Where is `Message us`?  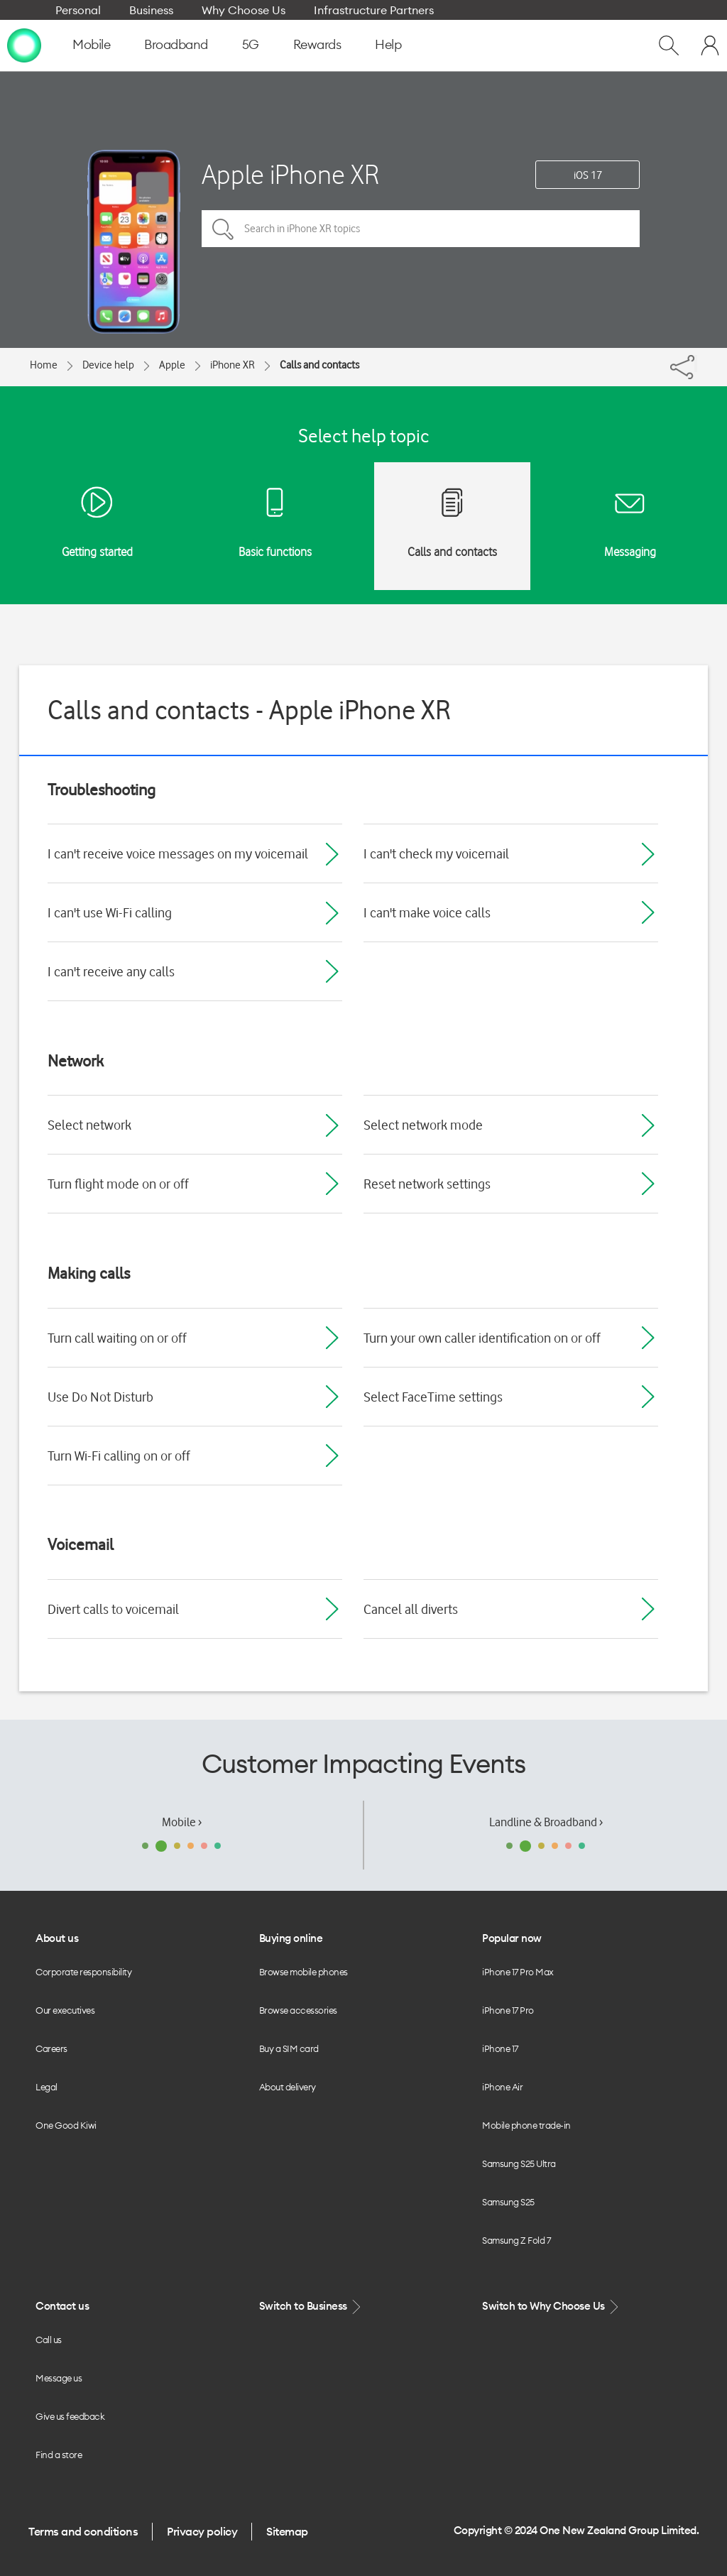
Message us is located at coordinates (58, 2378).